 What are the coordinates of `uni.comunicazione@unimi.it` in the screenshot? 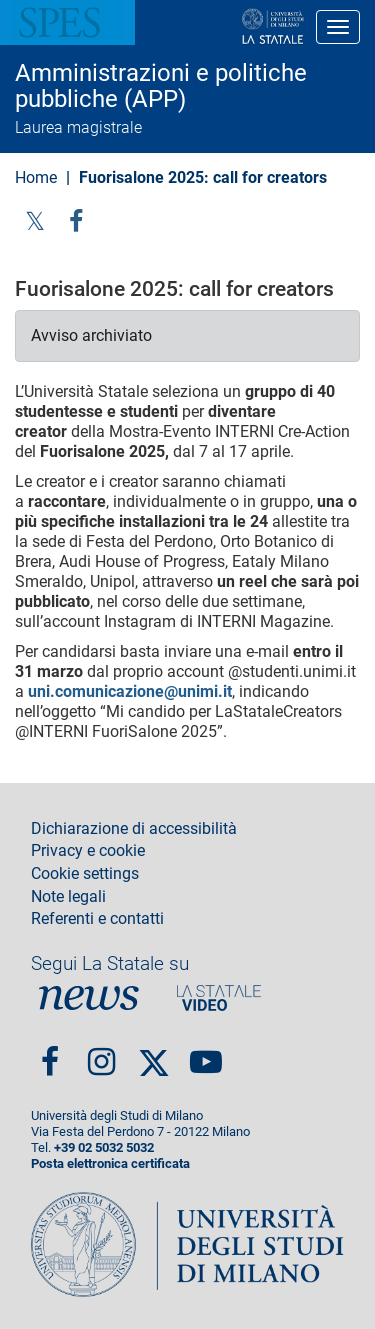 It's located at (130, 691).